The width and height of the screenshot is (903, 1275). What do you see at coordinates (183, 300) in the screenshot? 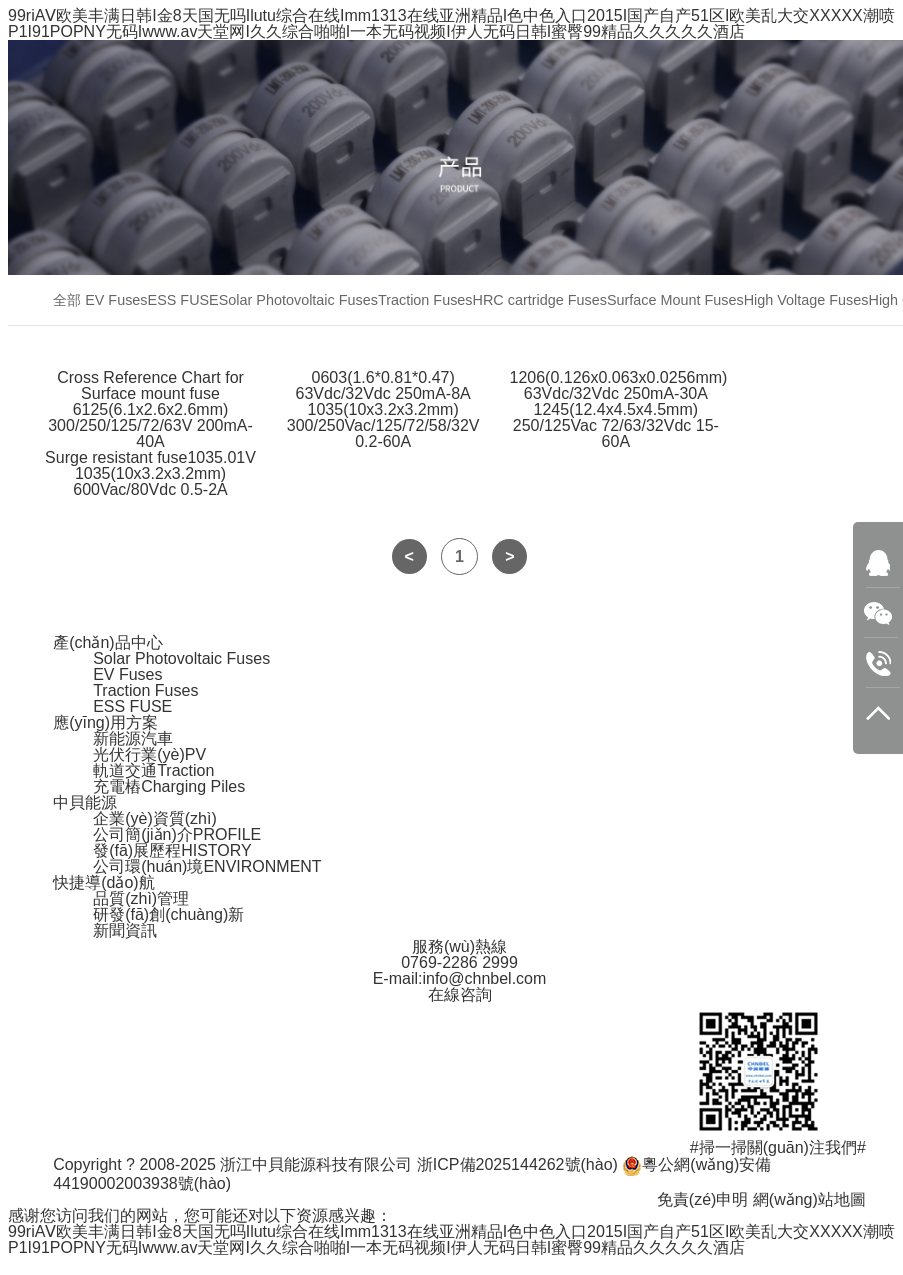
I see `ESS FUSE` at bounding box center [183, 300].